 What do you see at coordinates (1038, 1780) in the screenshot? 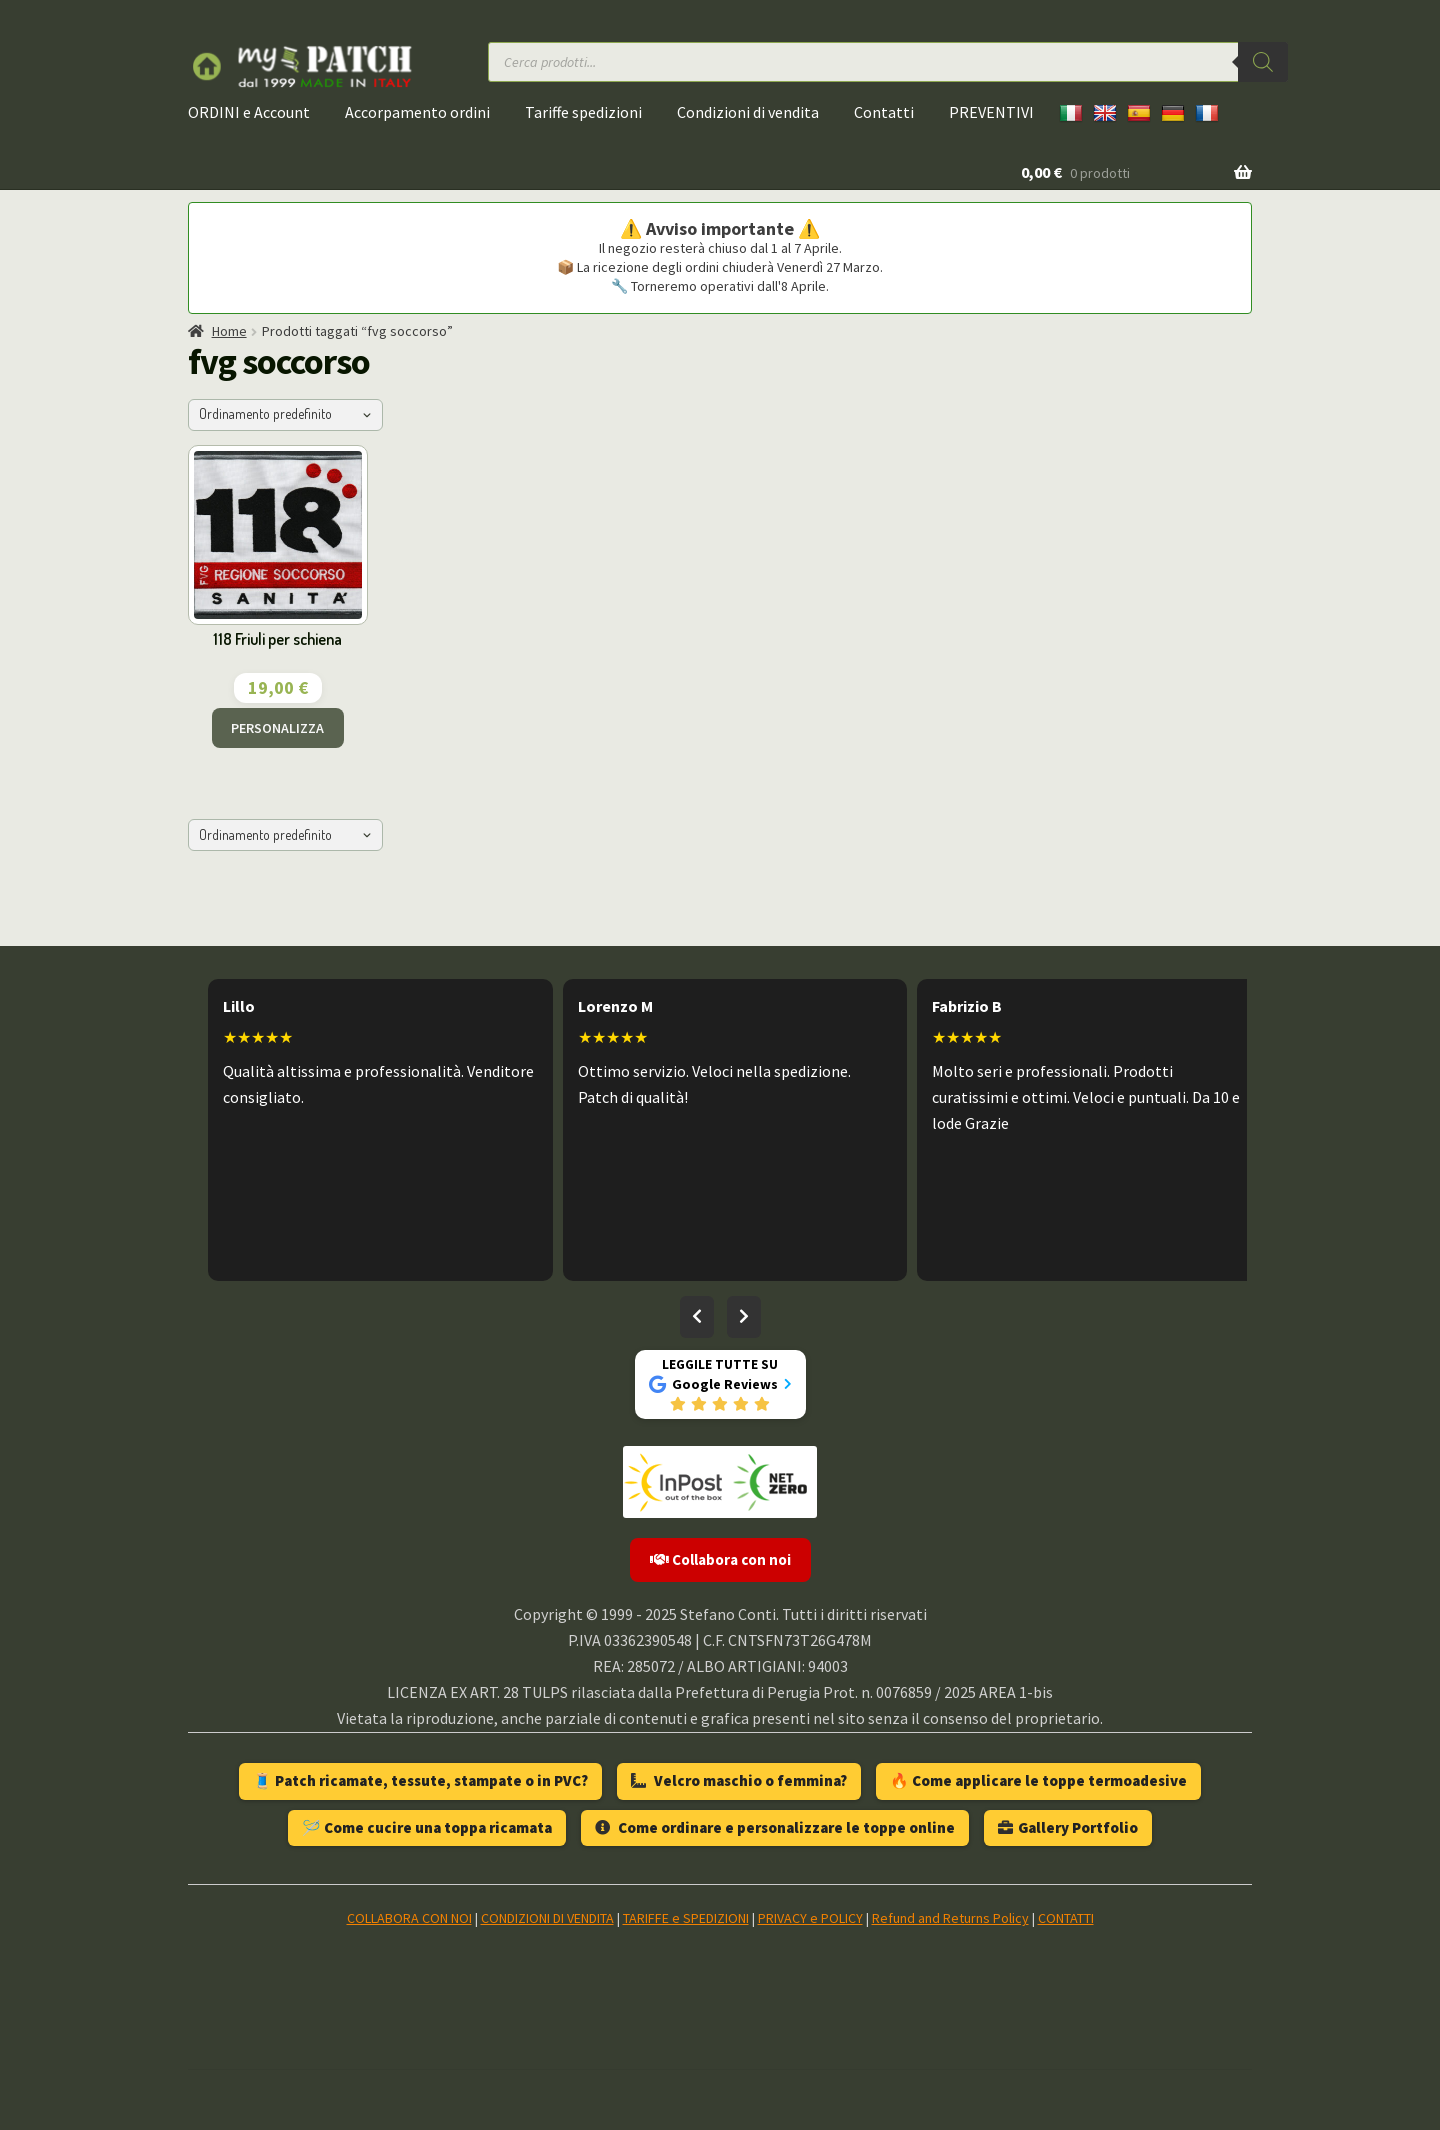
I see `🔥 Come applicare le toppe termoadesive` at bounding box center [1038, 1780].